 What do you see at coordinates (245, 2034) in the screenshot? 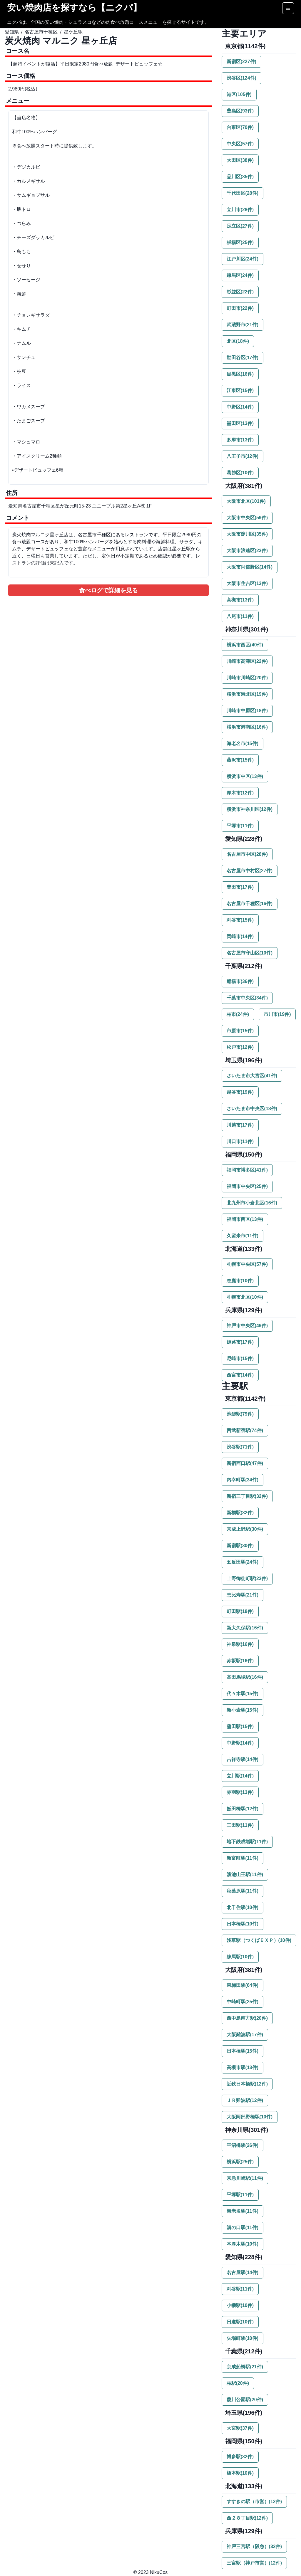
I see `大阪難波駅(17件)` at bounding box center [245, 2034].